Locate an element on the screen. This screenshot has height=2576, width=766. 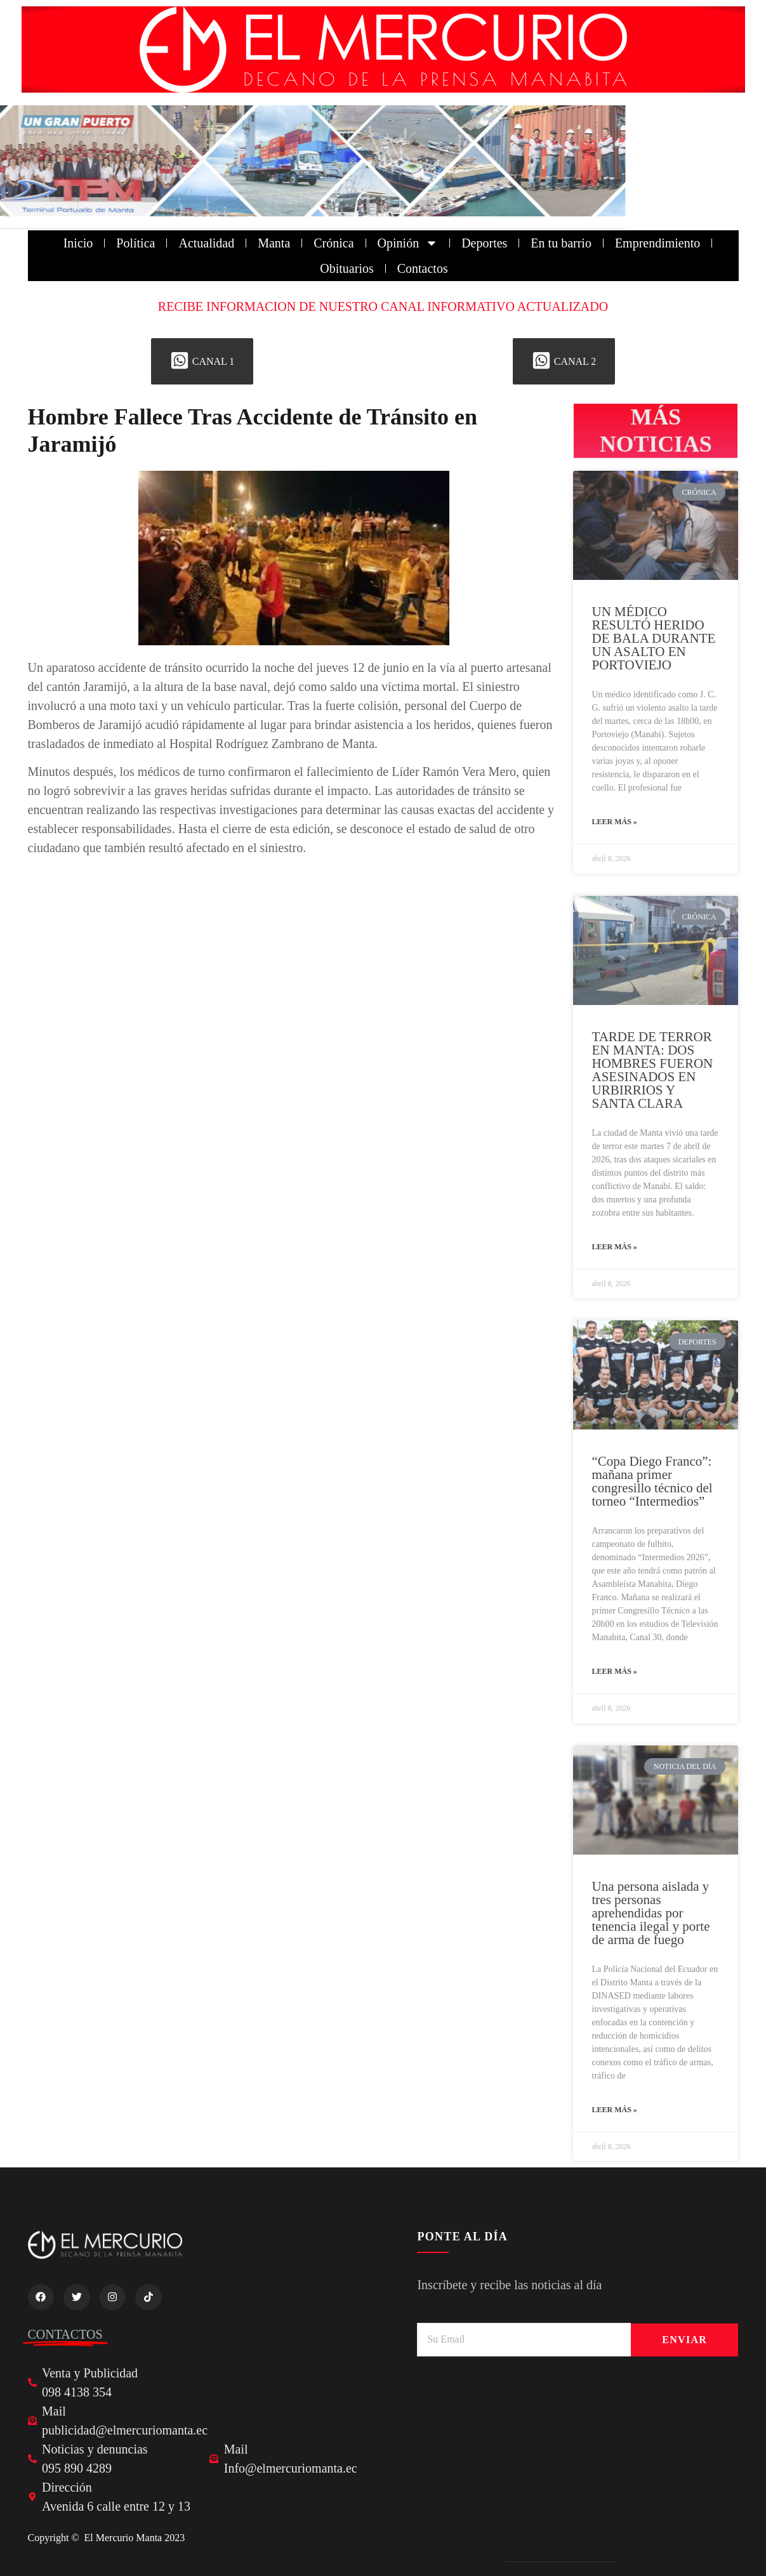
En tu barrio is located at coordinates (561, 243).